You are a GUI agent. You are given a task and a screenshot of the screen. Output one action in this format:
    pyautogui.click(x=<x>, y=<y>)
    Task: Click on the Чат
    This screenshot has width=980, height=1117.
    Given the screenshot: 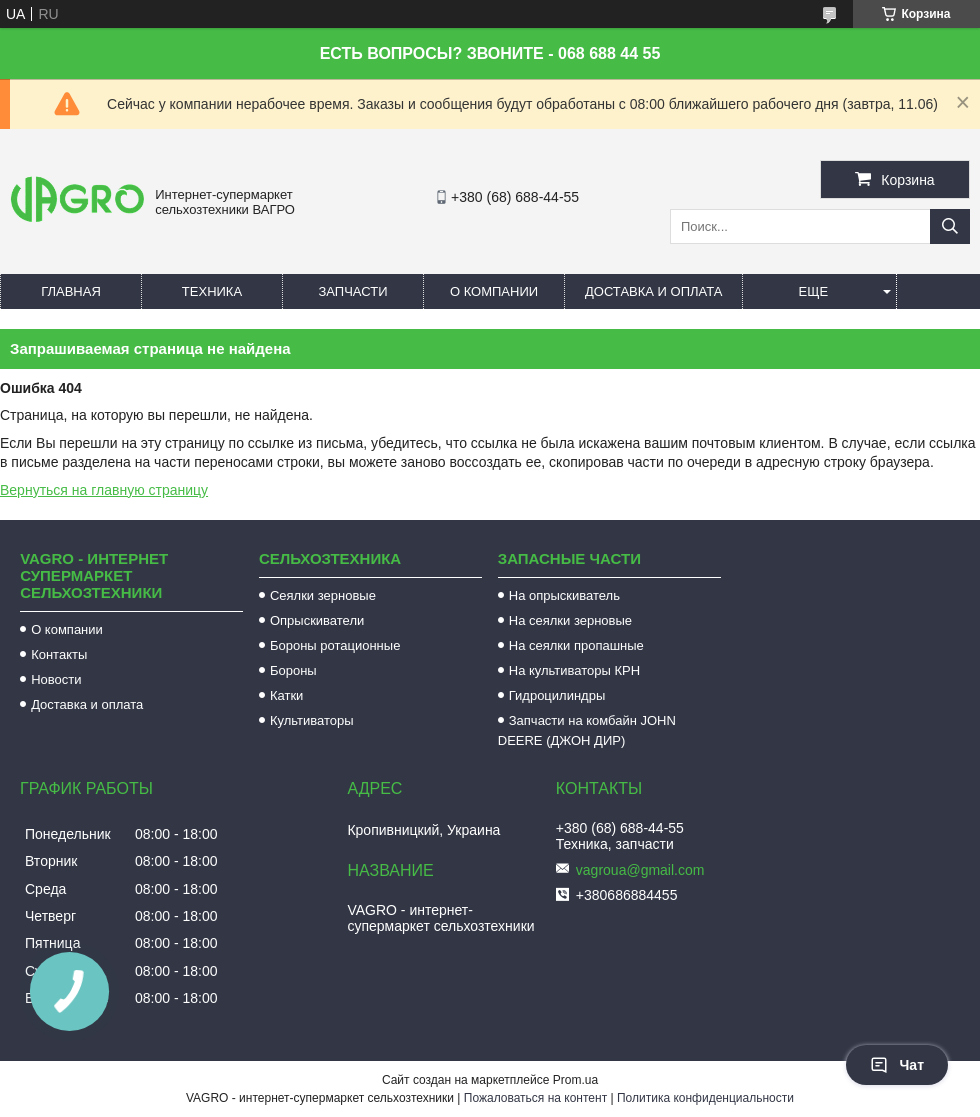 What is the action you would take?
    pyautogui.click(x=897, y=1065)
    